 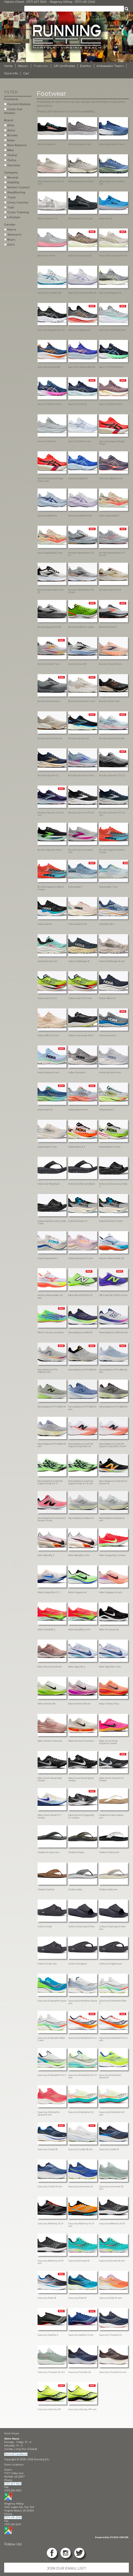 What do you see at coordinates (49, 2113) in the screenshot?
I see `Saucony Endorphin Speed 5 wm` at bounding box center [49, 2113].